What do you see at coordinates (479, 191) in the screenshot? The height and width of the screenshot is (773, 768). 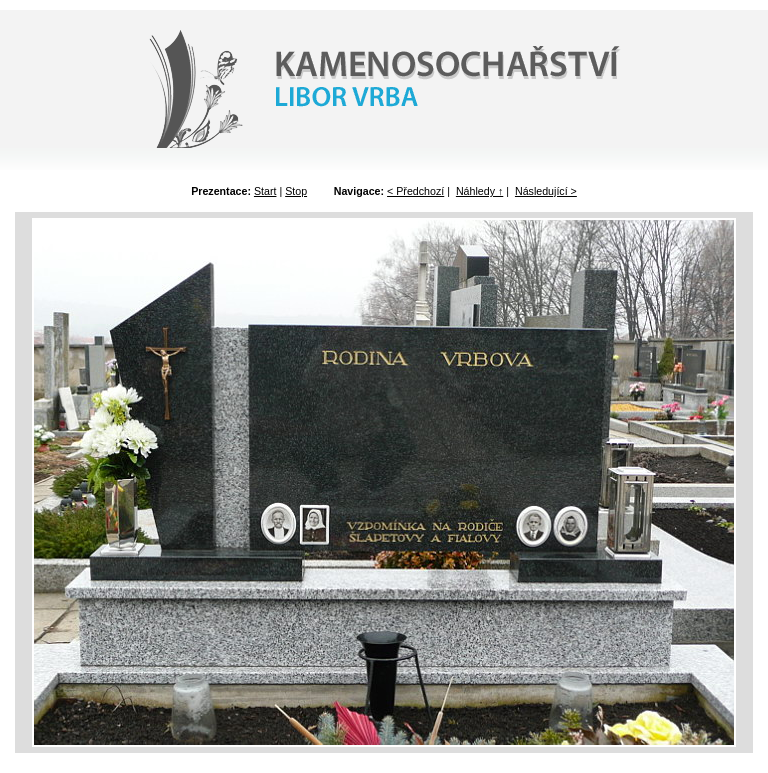 I see `Náhledy ↑` at bounding box center [479, 191].